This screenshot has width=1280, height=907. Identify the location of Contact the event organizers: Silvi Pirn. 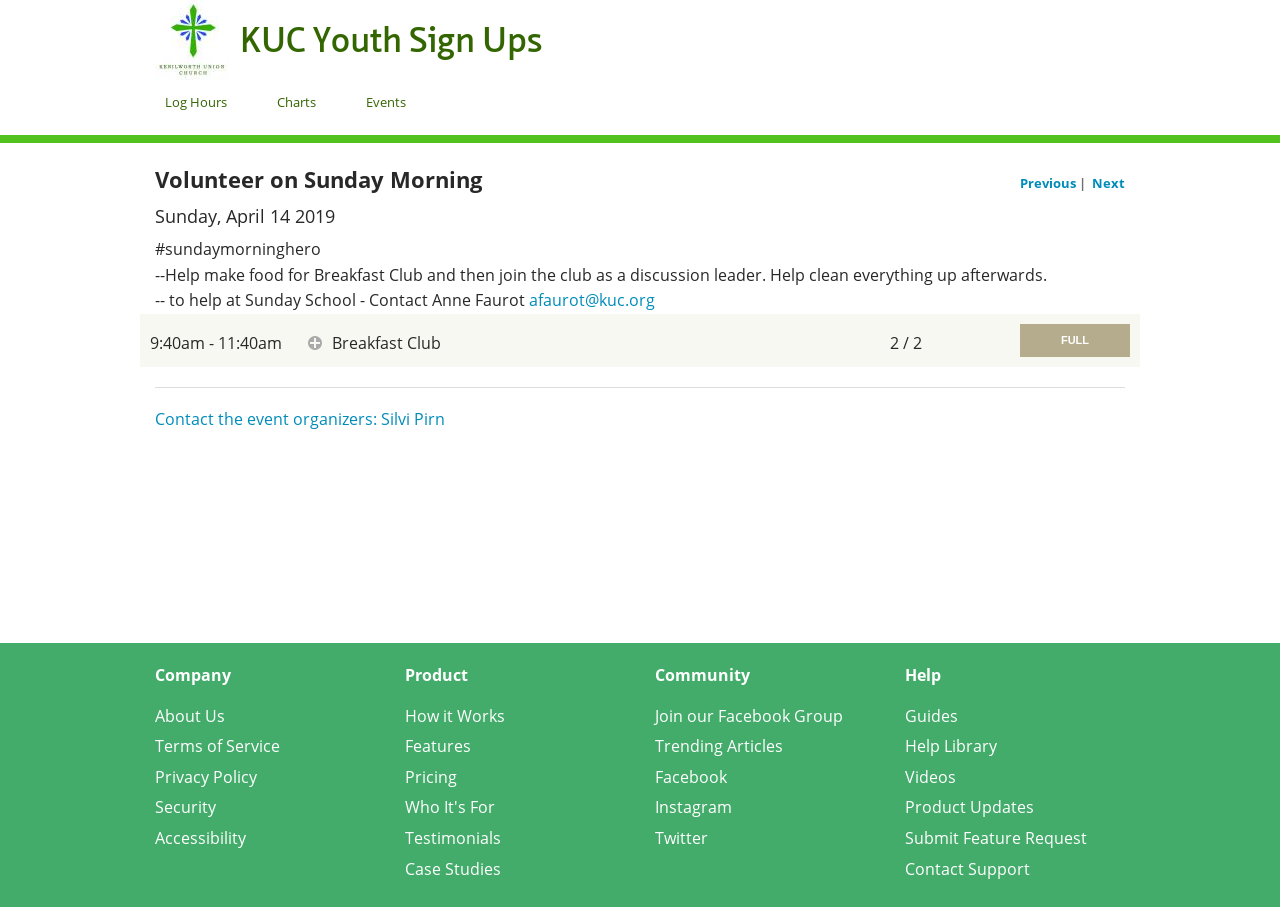
(300, 419).